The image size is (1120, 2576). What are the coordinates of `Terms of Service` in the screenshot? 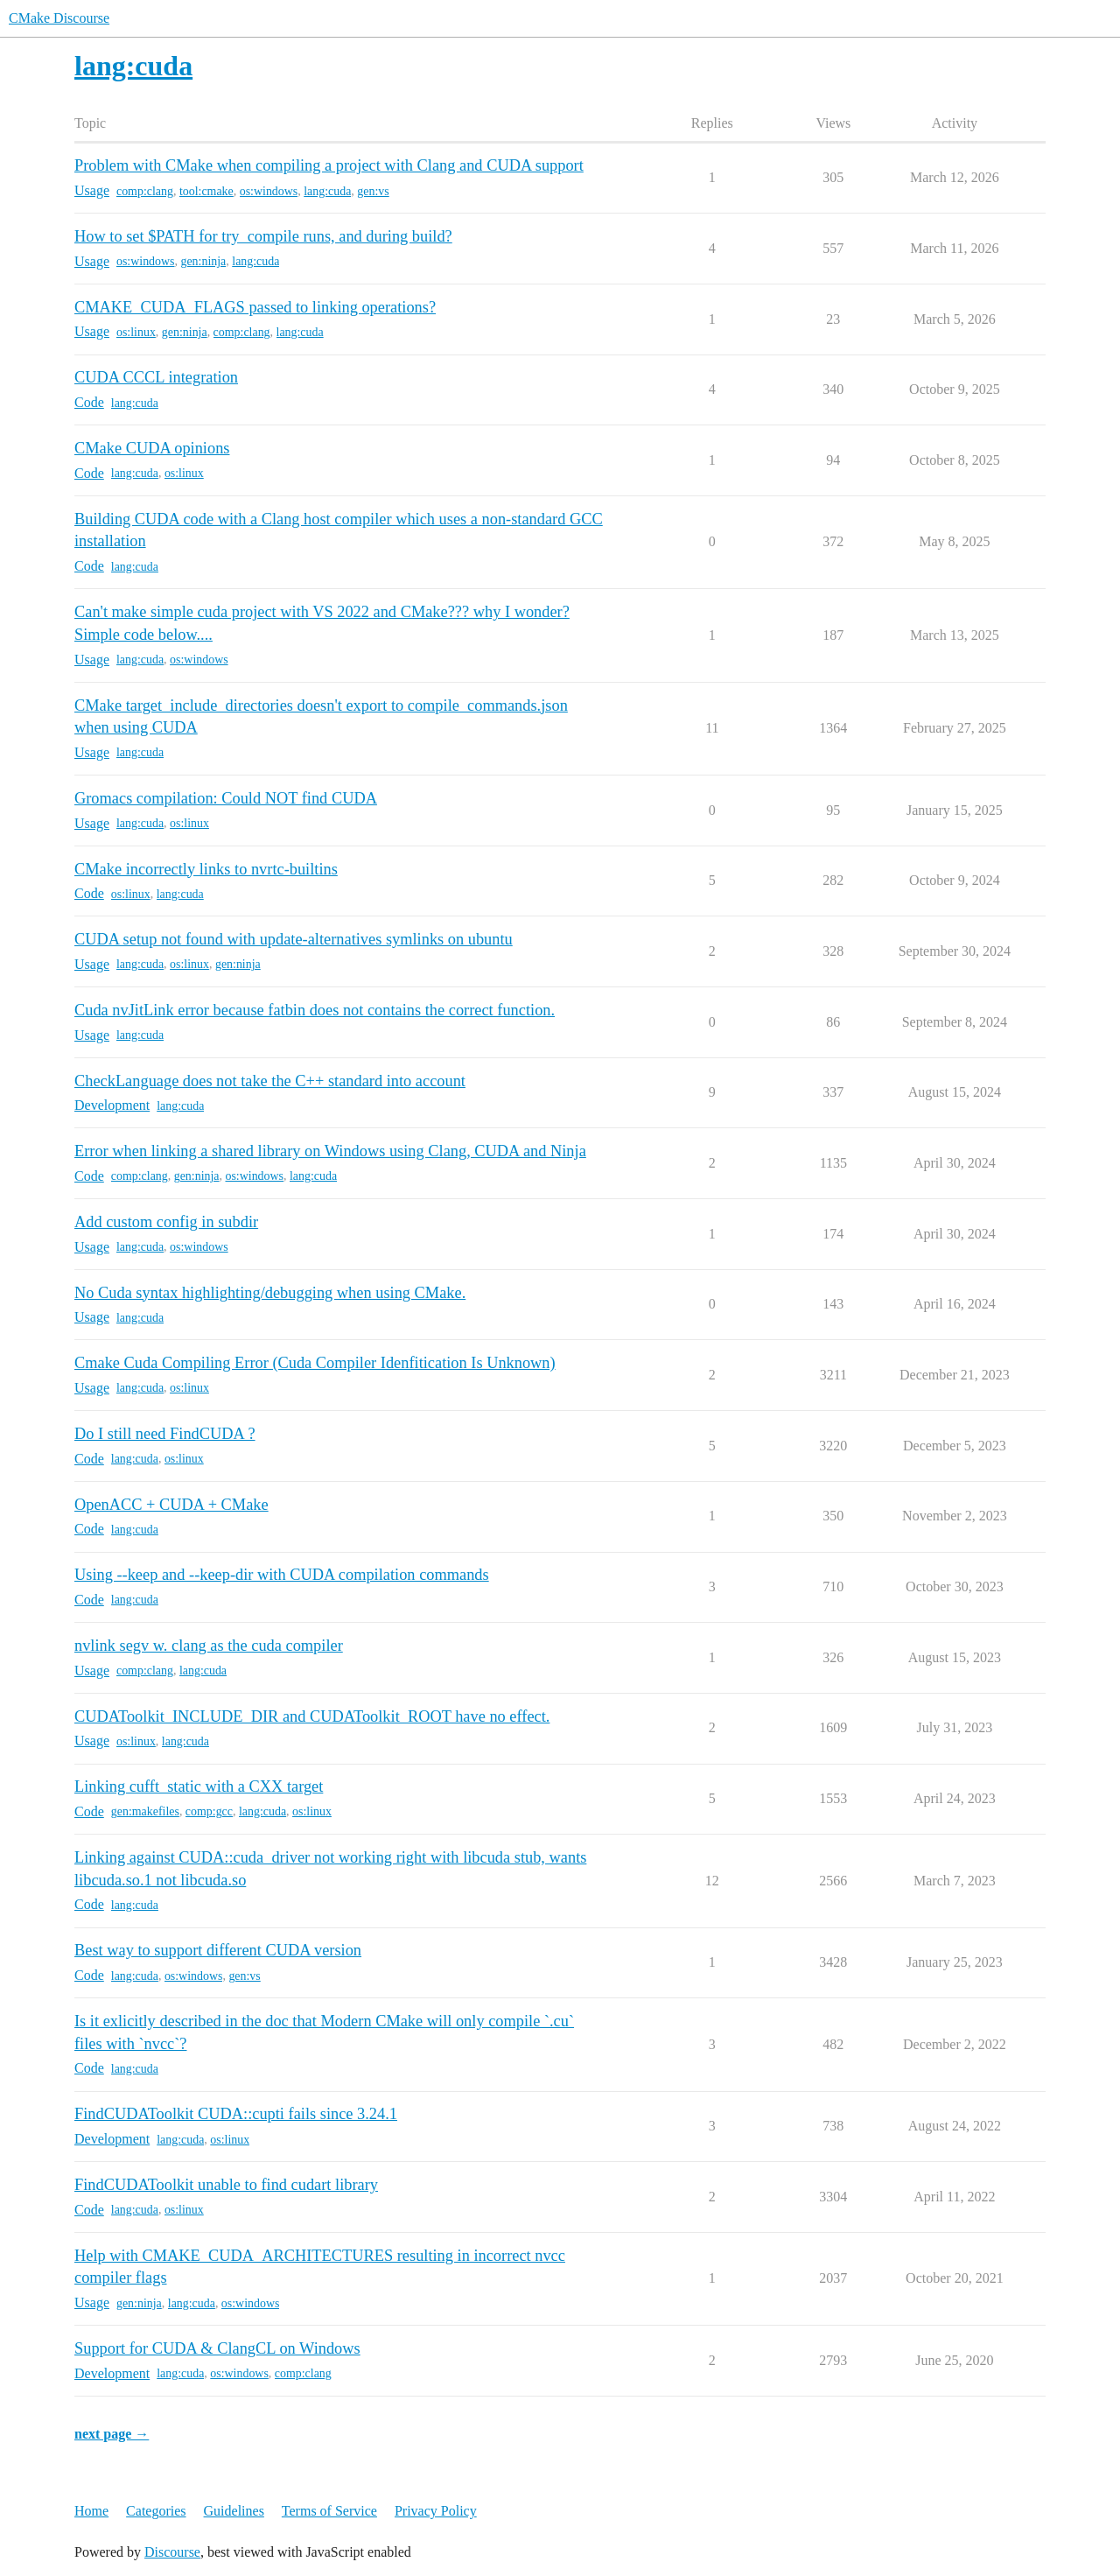 It's located at (329, 2510).